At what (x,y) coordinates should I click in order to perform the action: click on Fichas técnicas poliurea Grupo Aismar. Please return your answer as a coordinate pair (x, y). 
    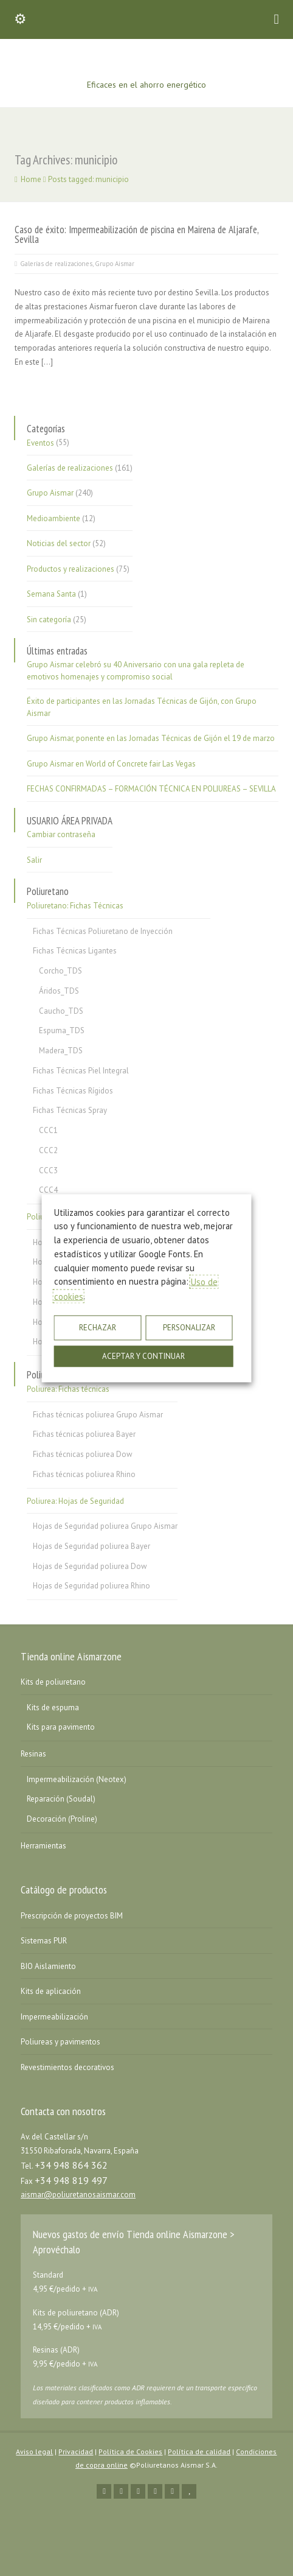
    Looking at the image, I should click on (98, 1414).